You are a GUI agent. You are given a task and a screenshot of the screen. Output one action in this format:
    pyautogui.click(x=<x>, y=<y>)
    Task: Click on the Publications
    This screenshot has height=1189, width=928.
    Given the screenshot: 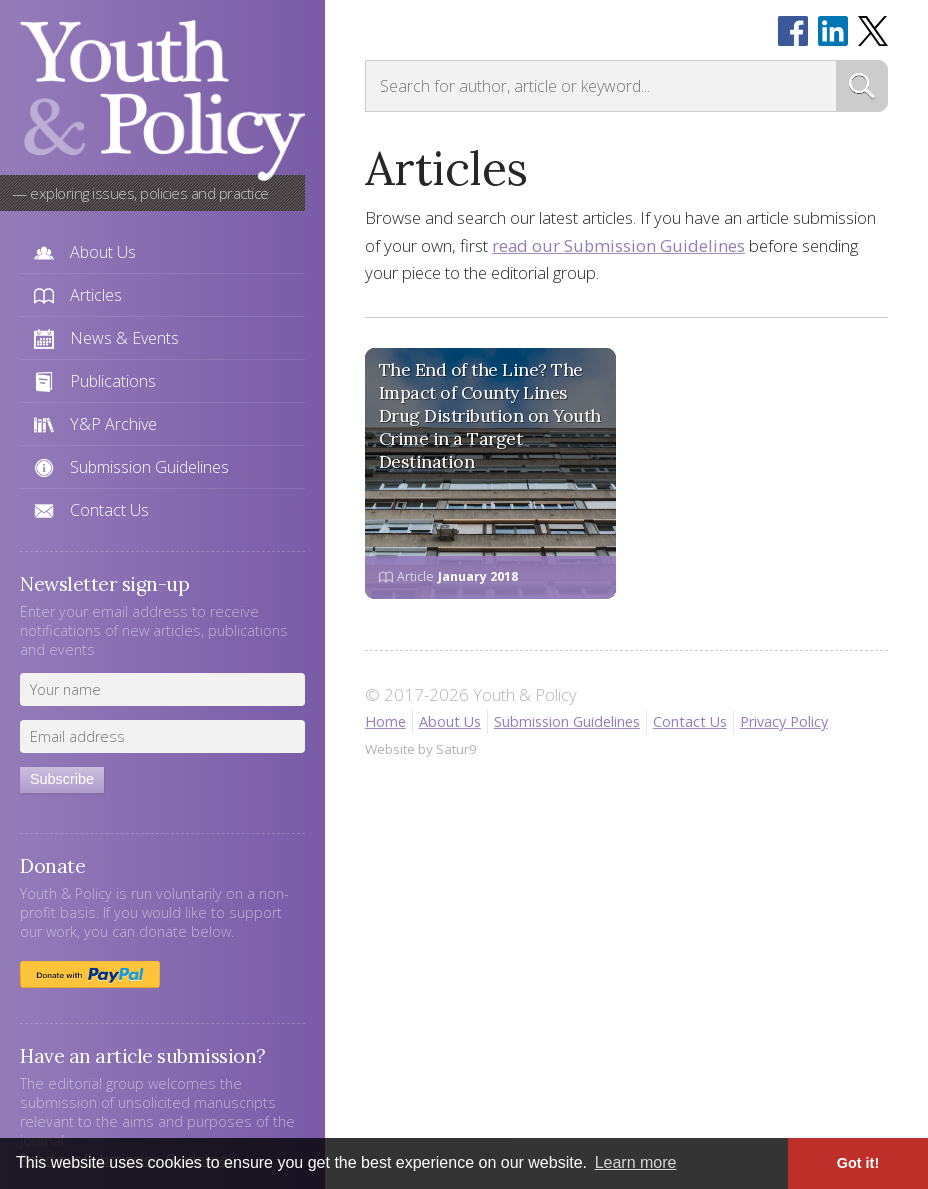 What is the action you would take?
    pyautogui.click(x=113, y=381)
    